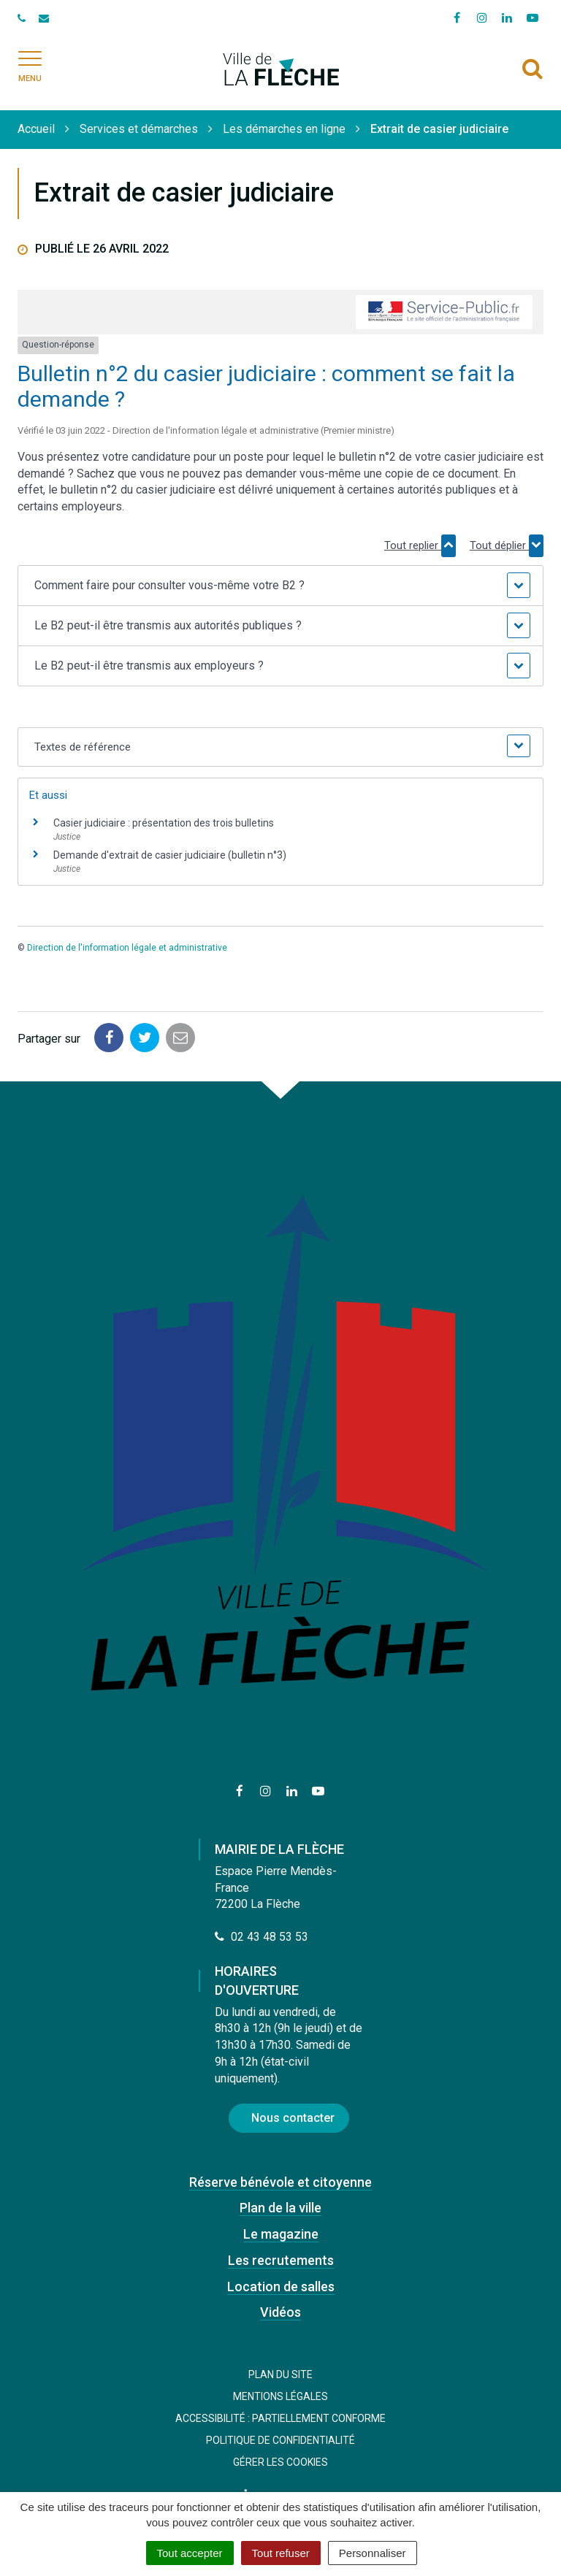 The width and height of the screenshot is (561, 2576). Describe the element at coordinates (280, 2440) in the screenshot. I see `Politique de confidentialité` at that location.